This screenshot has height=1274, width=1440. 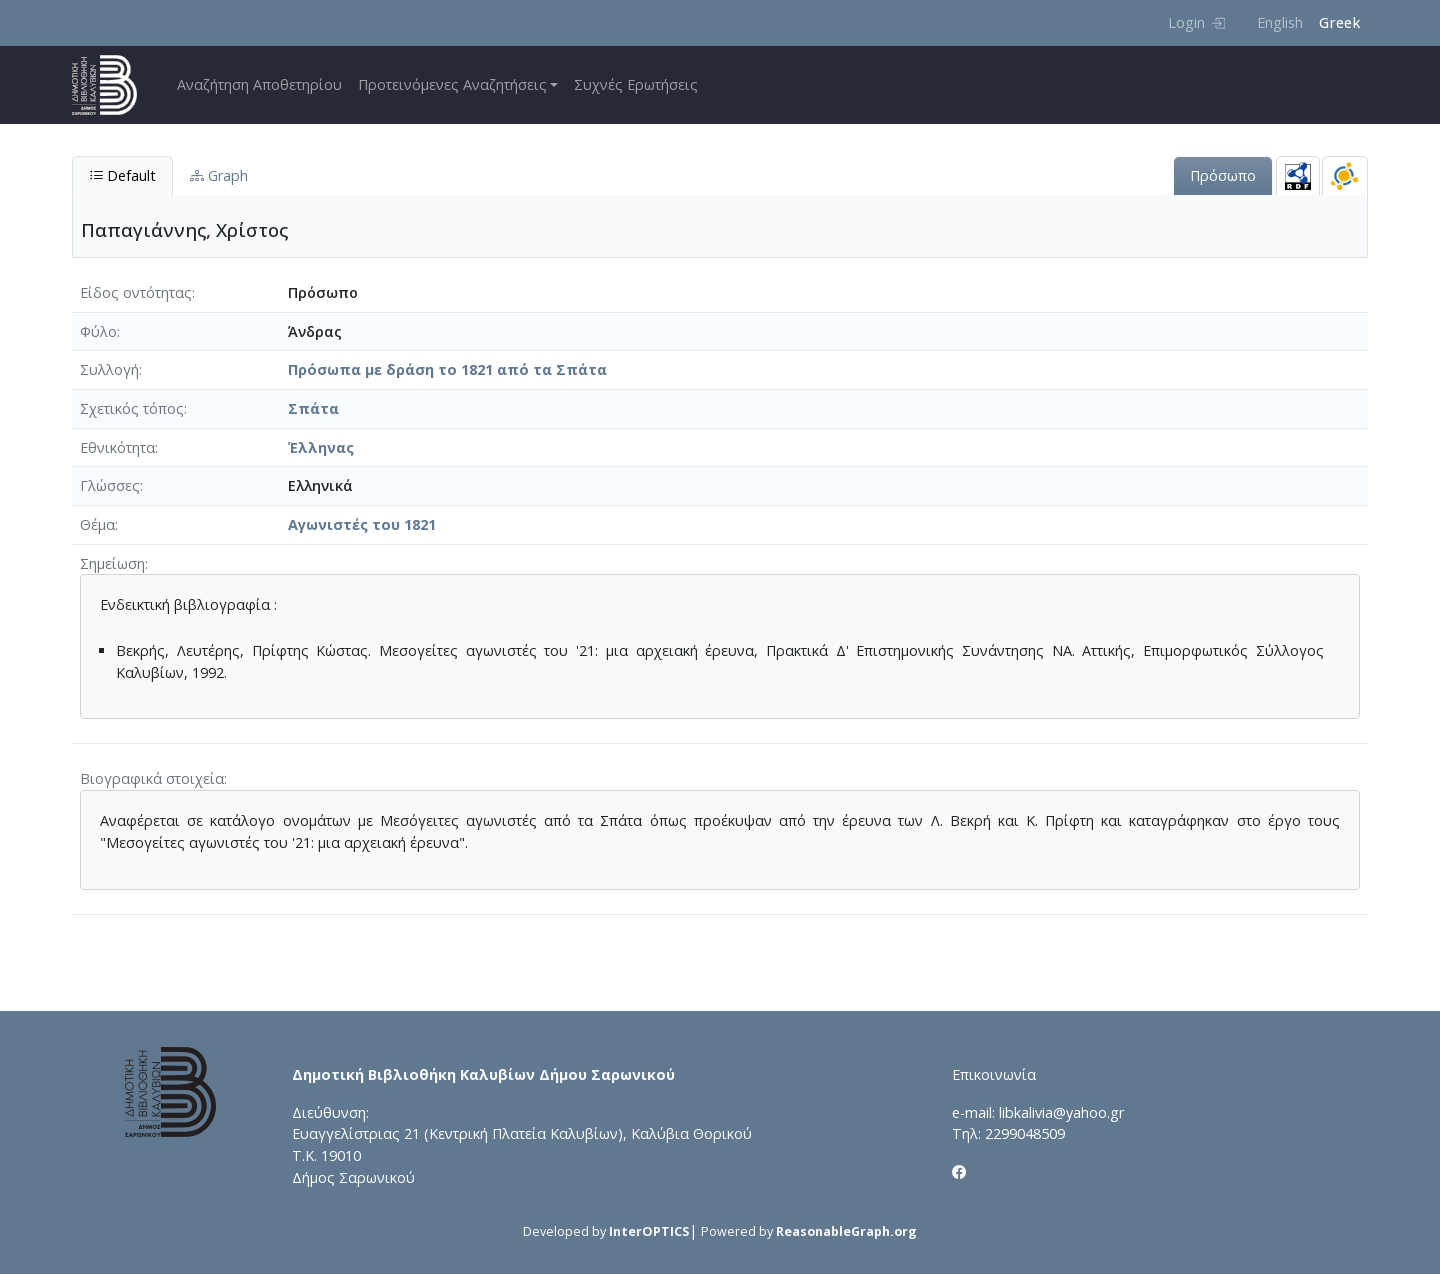 I want to click on Graph [tab], so click(x=219, y=175).